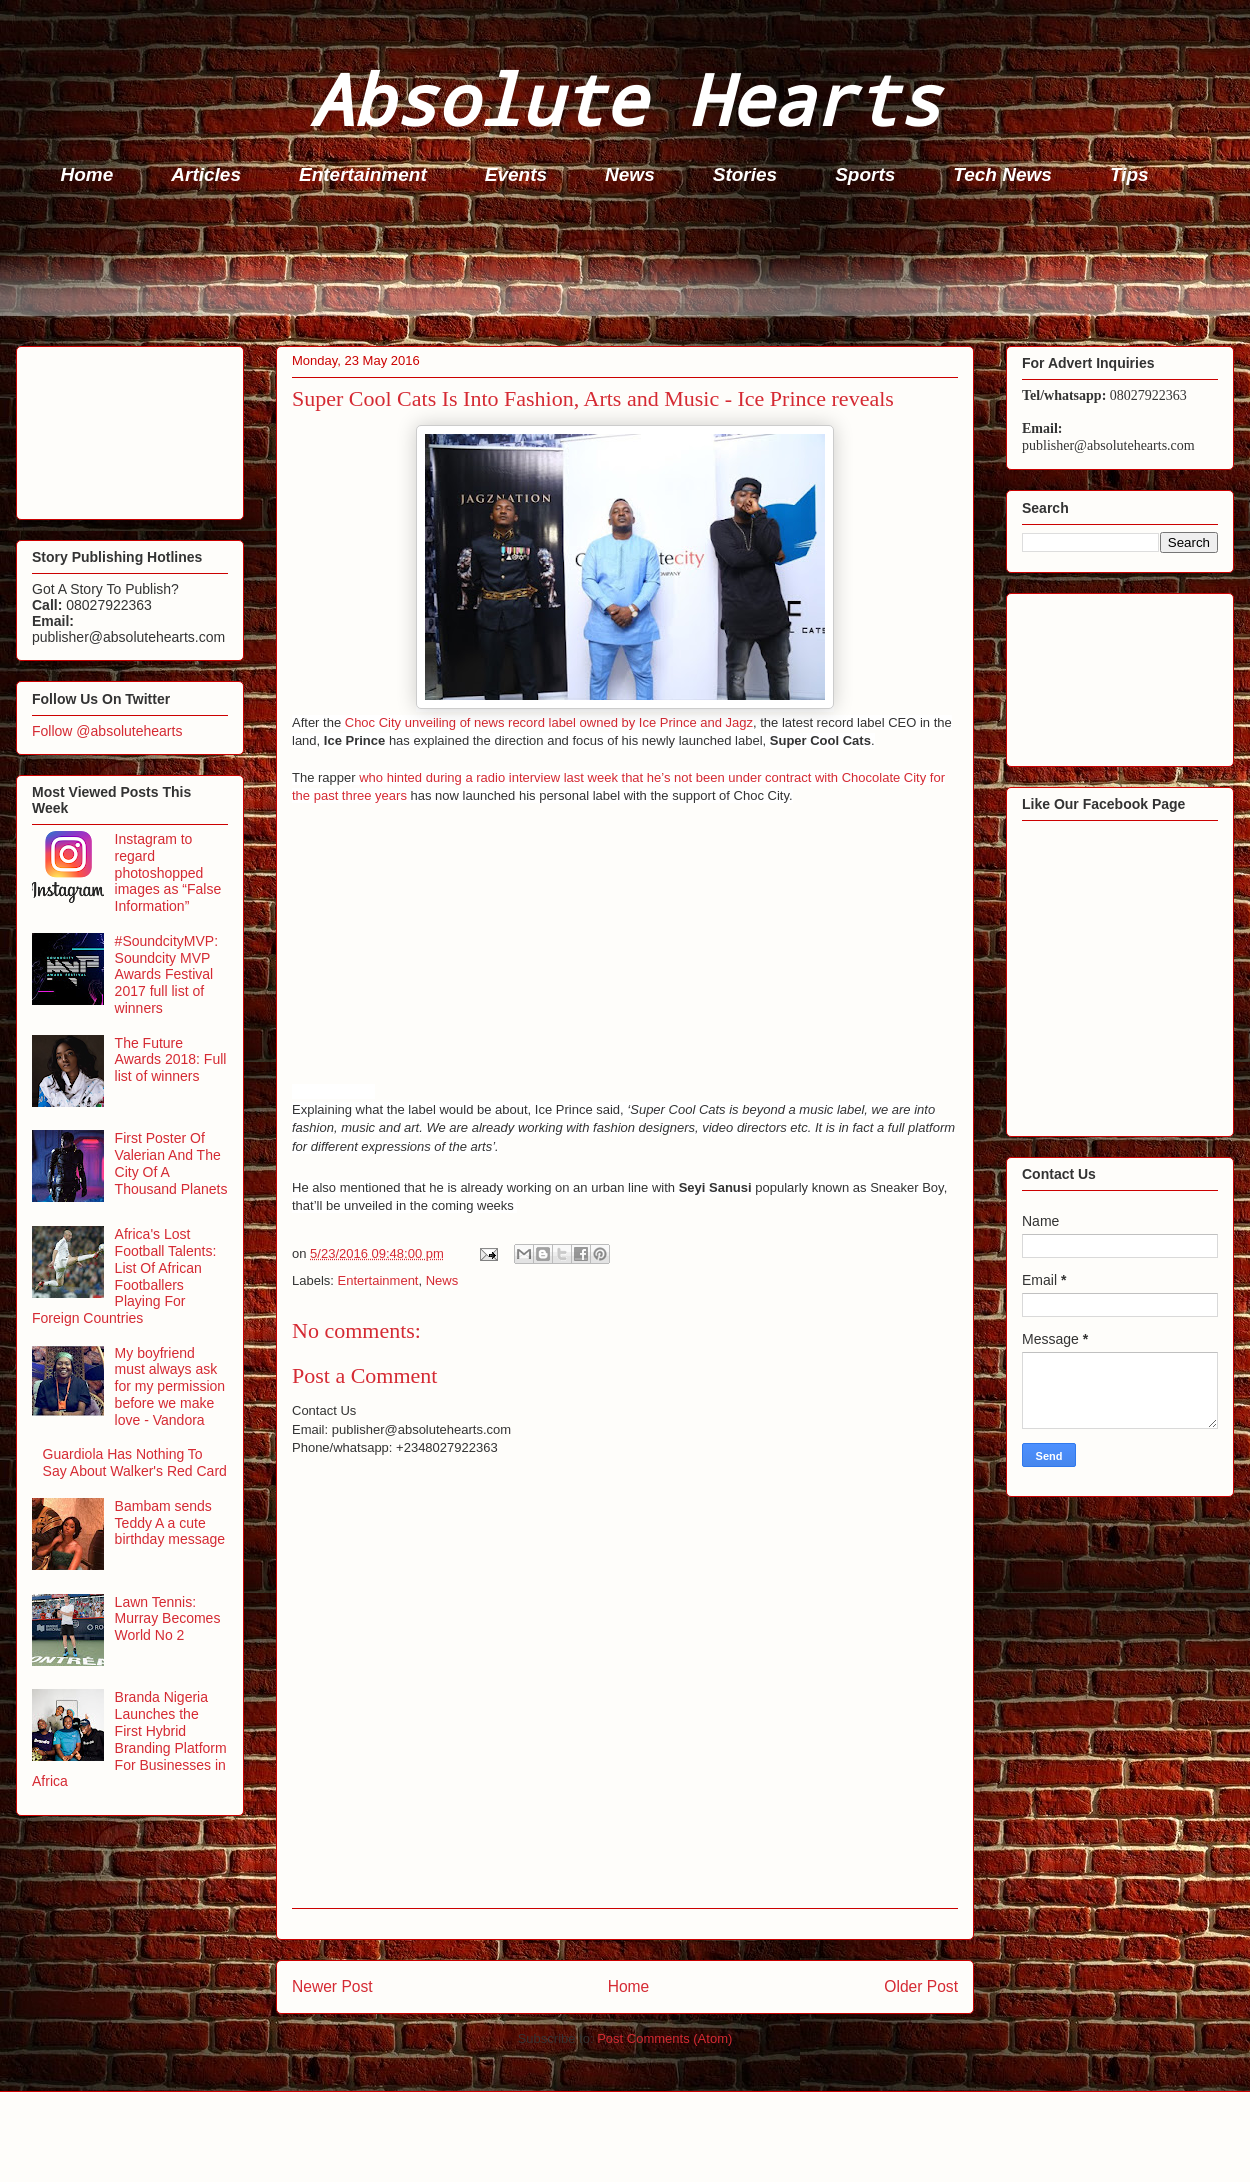 Image resolution: width=1250 pixels, height=2182 pixels. I want to click on Older Post, so click(921, 1986).